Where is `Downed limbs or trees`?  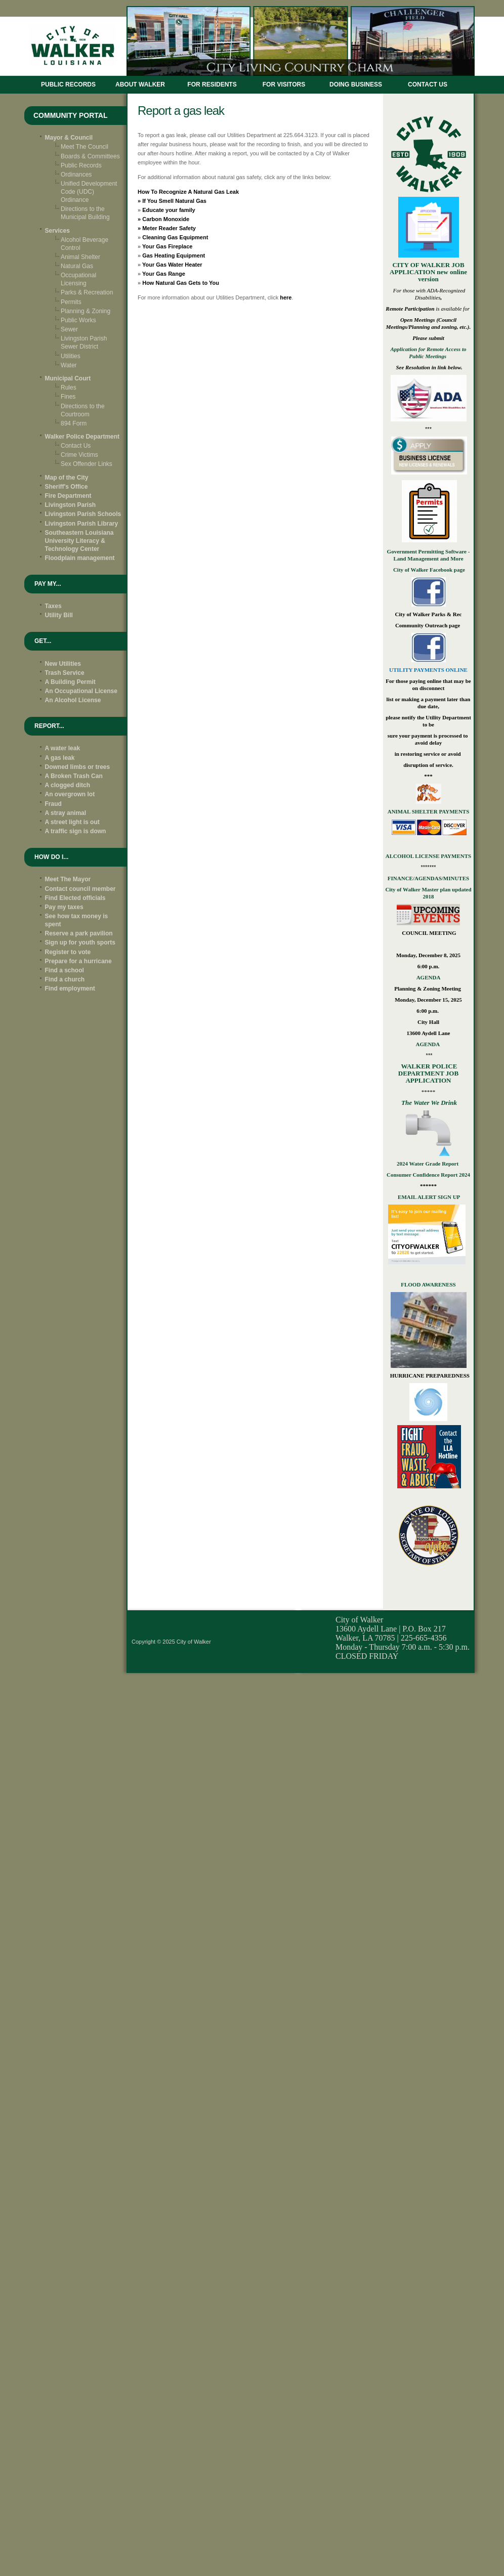 Downed limbs or trees is located at coordinates (77, 766).